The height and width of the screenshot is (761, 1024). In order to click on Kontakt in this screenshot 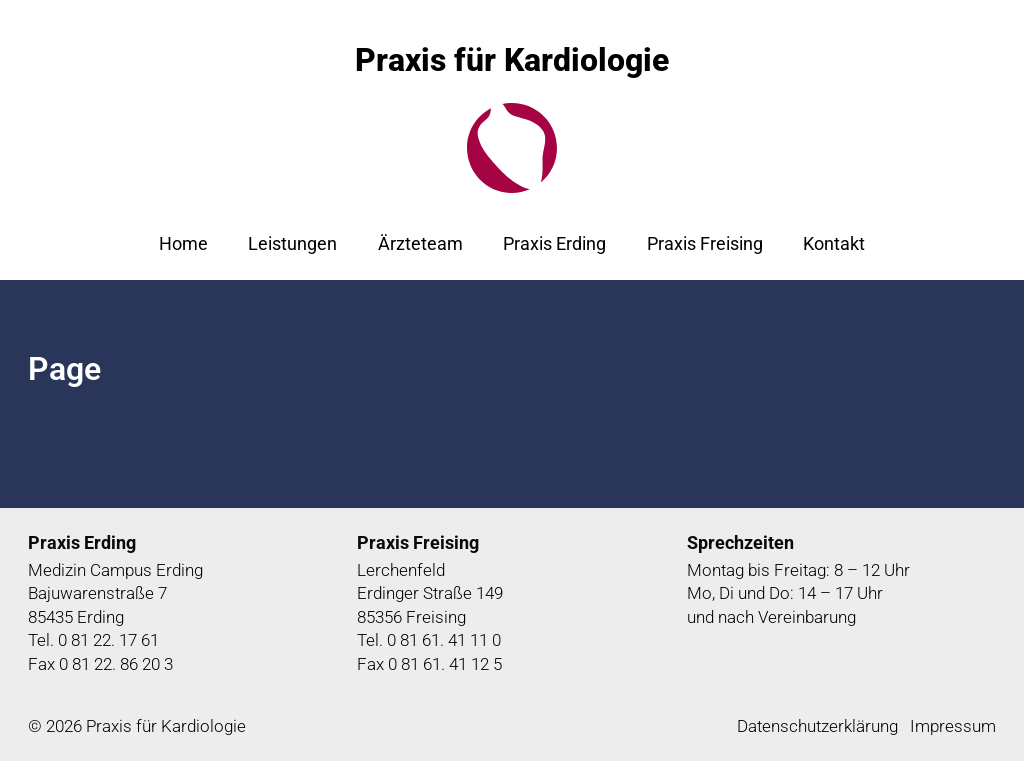, I will do `click(834, 243)`.